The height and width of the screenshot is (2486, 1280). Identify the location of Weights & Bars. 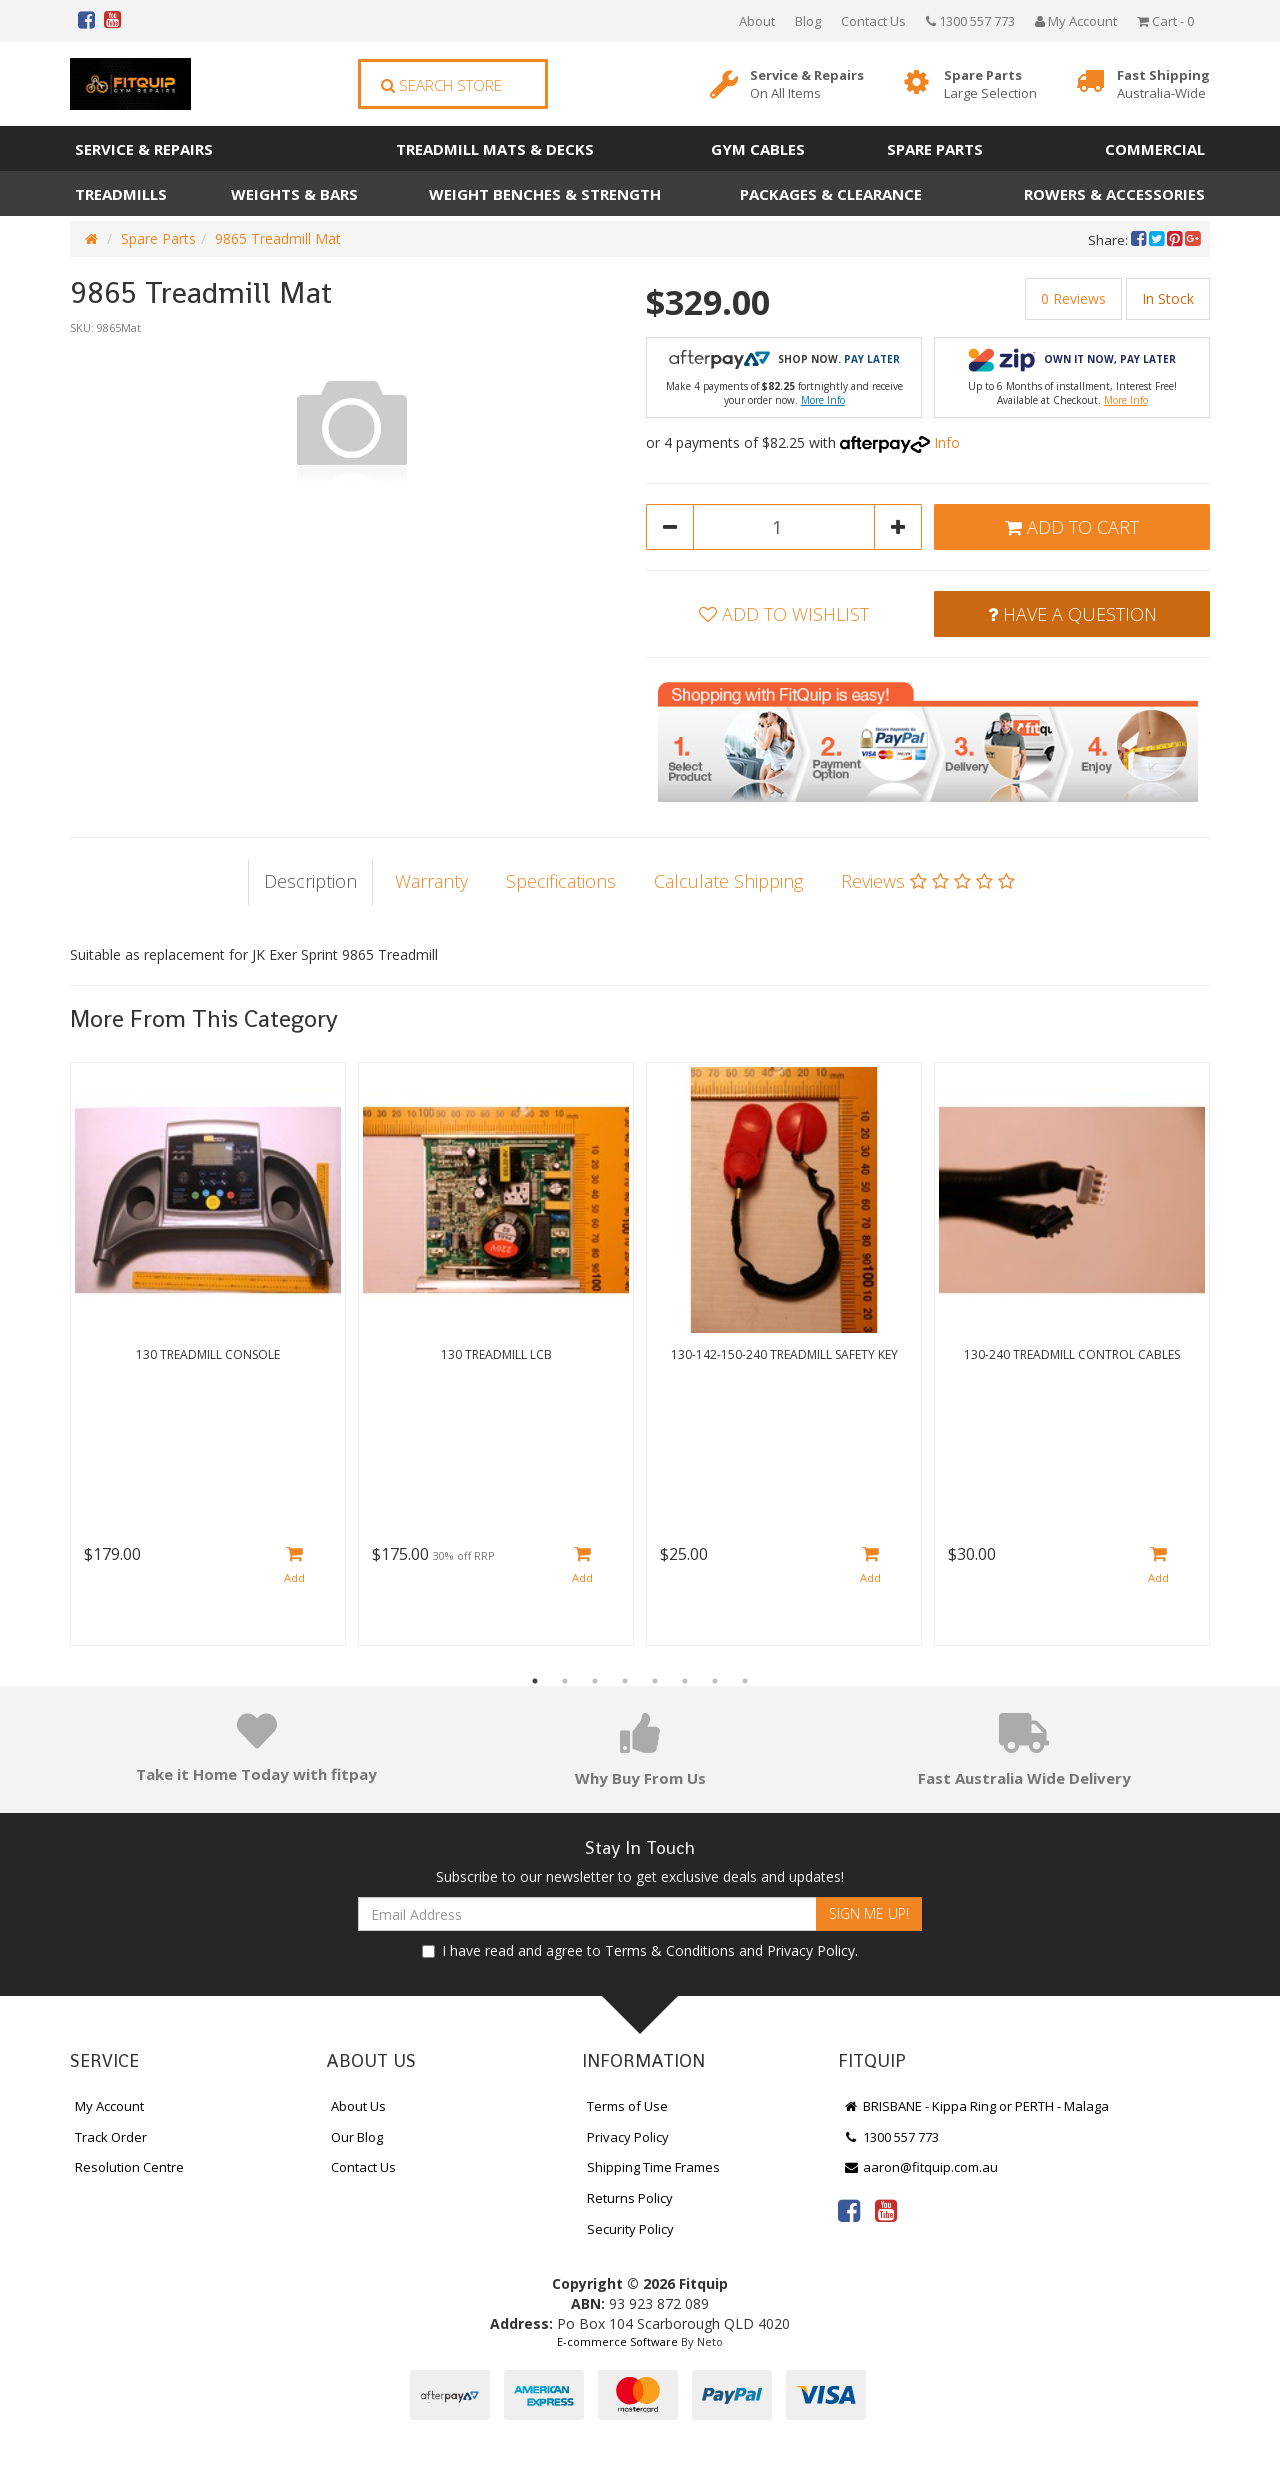
(294, 194).